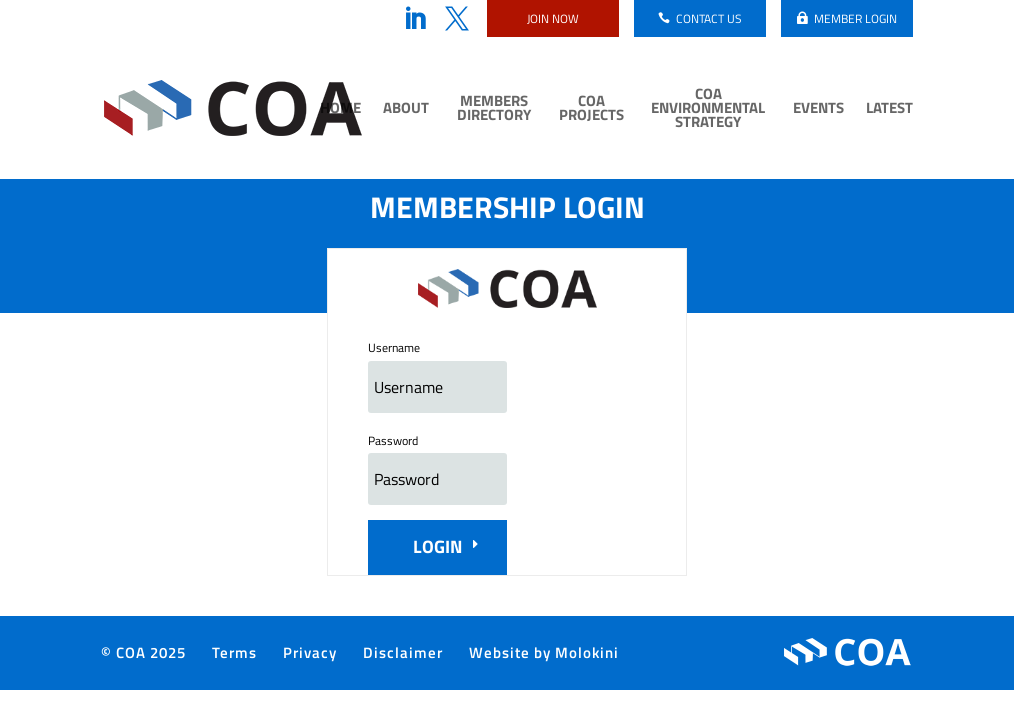 Image resolution: width=1014 pixels, height=720 pixels. I want to click on Home, so click(340, 110).